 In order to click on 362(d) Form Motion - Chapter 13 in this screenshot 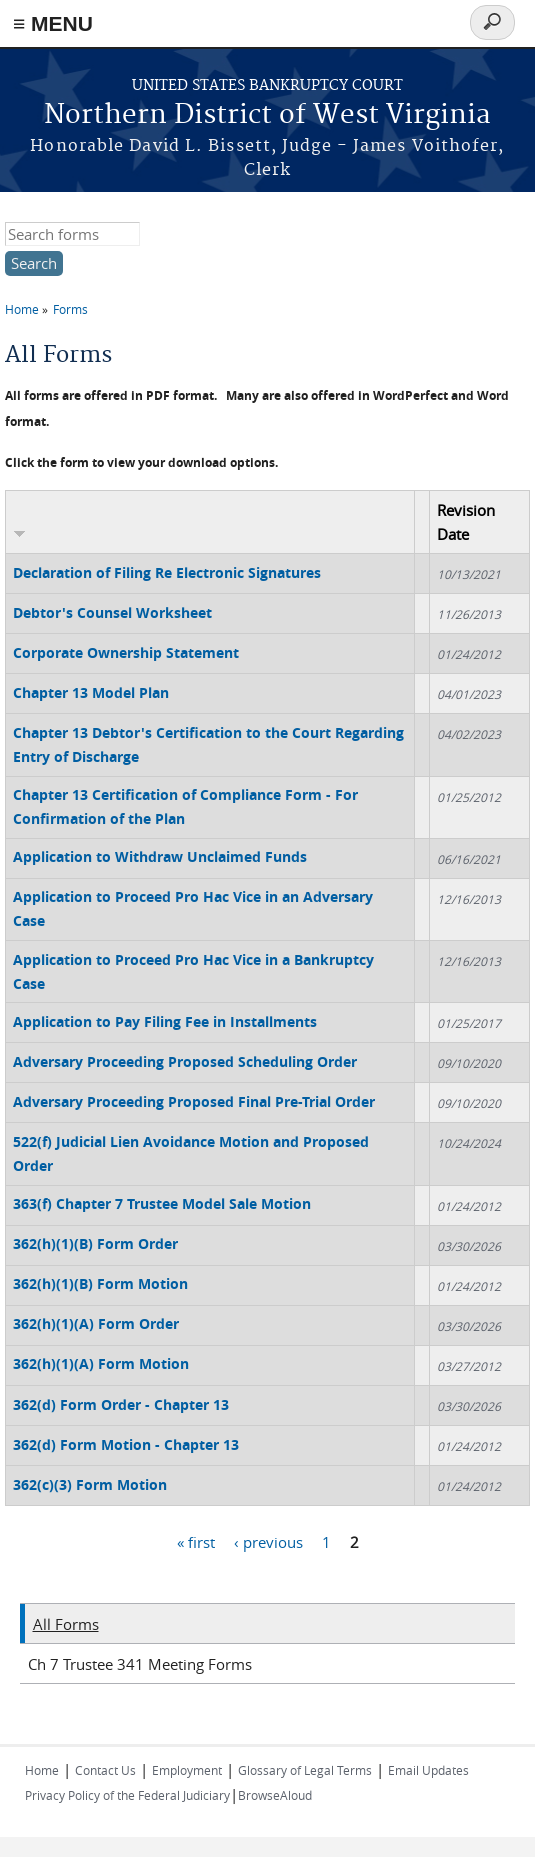, I will do `click(126, 1444)`.